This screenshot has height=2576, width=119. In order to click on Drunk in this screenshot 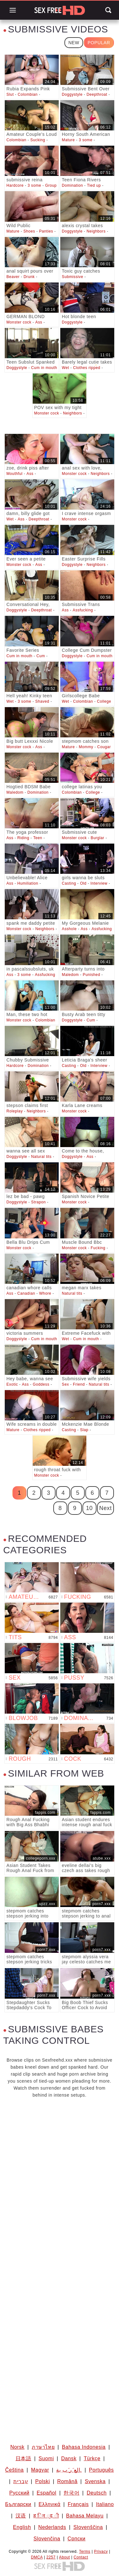, I will do `click(29, 277)`.